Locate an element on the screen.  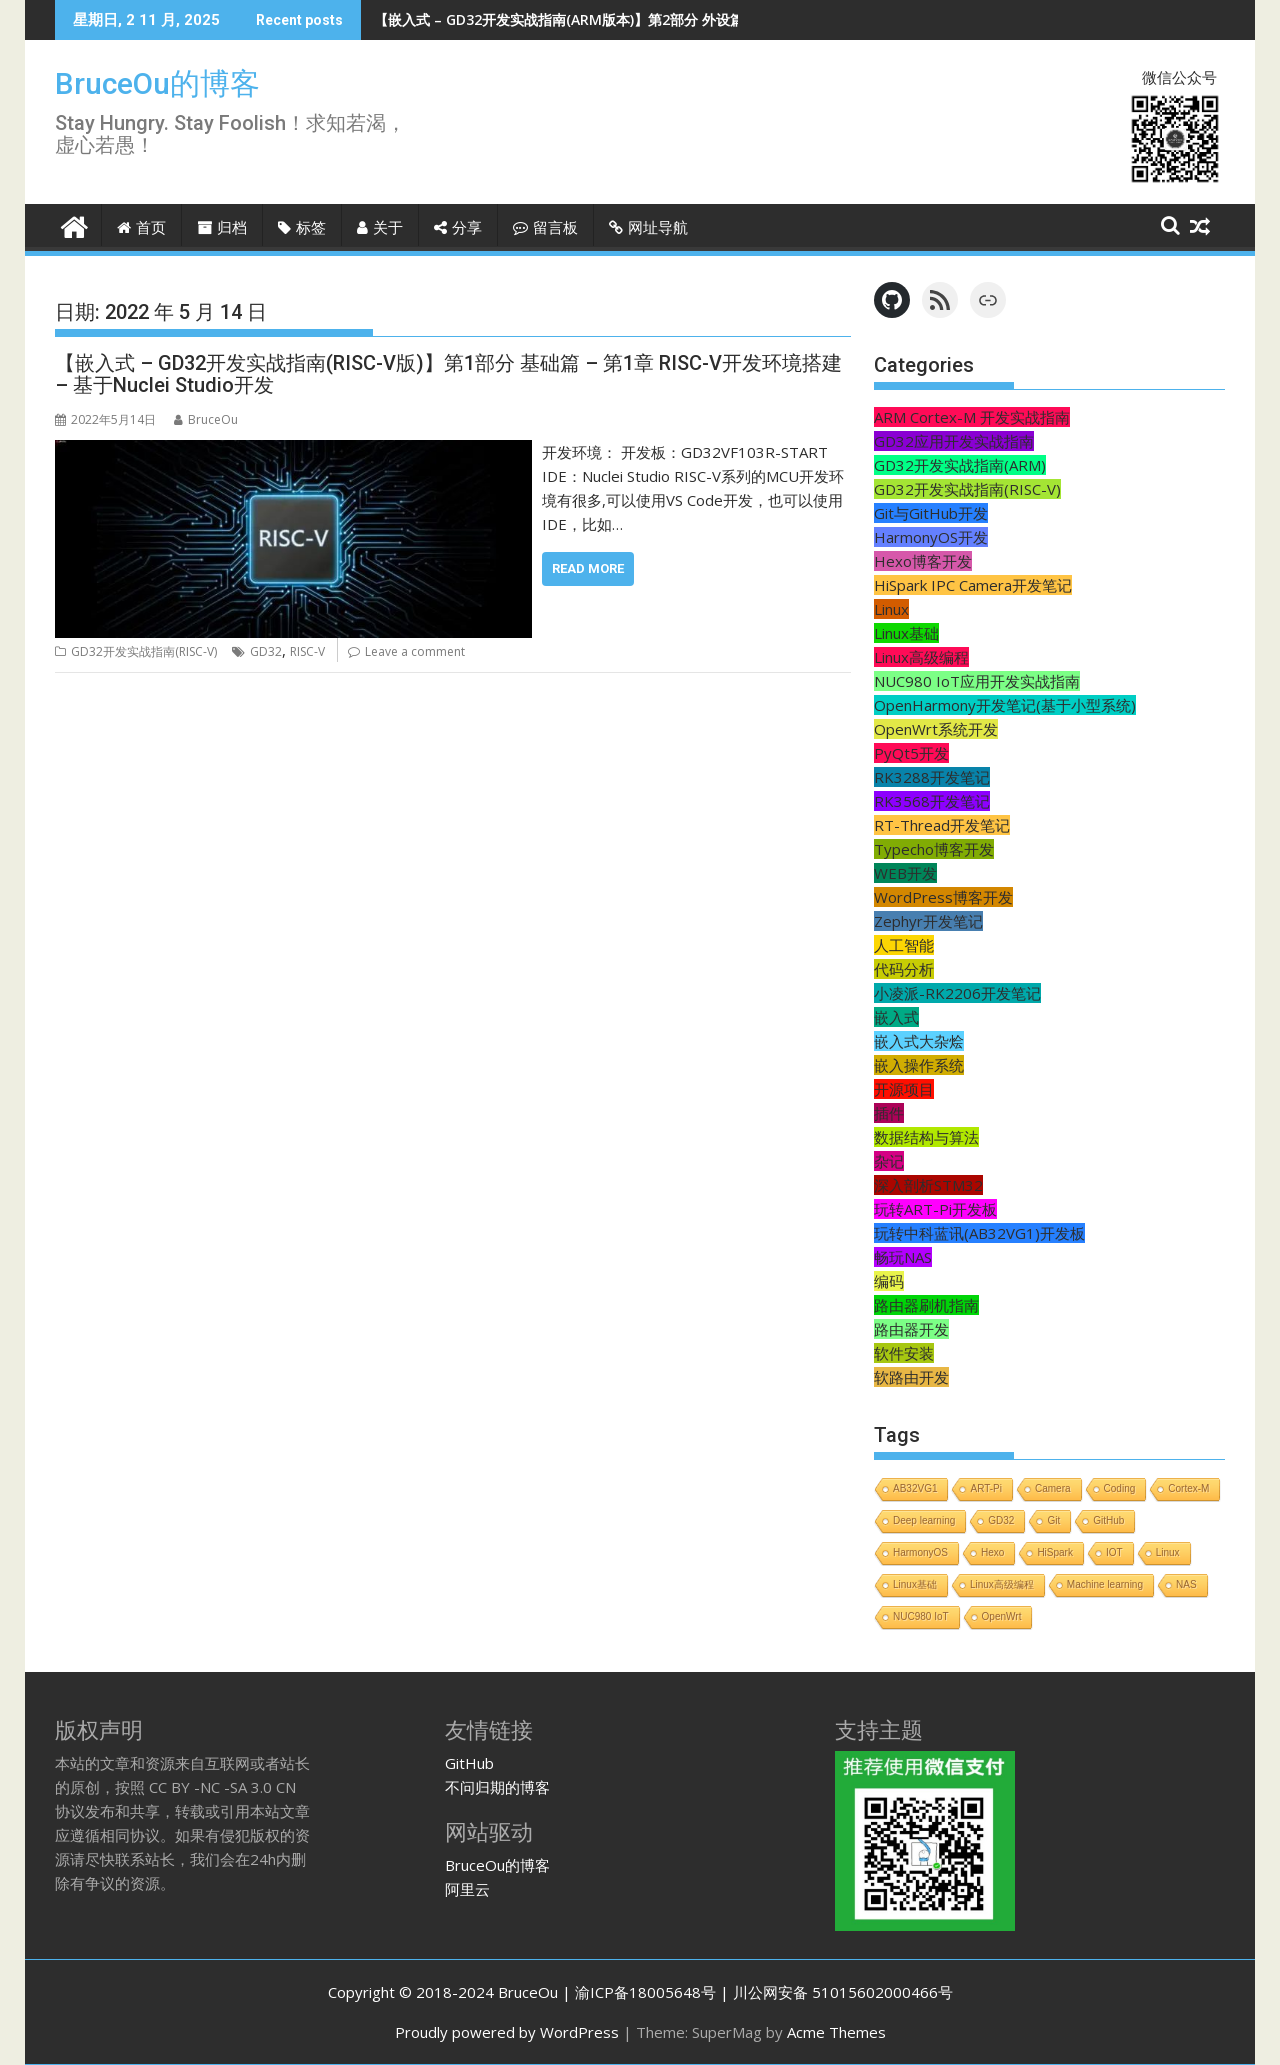
开源项目 is located at coordinates (904, 1089).